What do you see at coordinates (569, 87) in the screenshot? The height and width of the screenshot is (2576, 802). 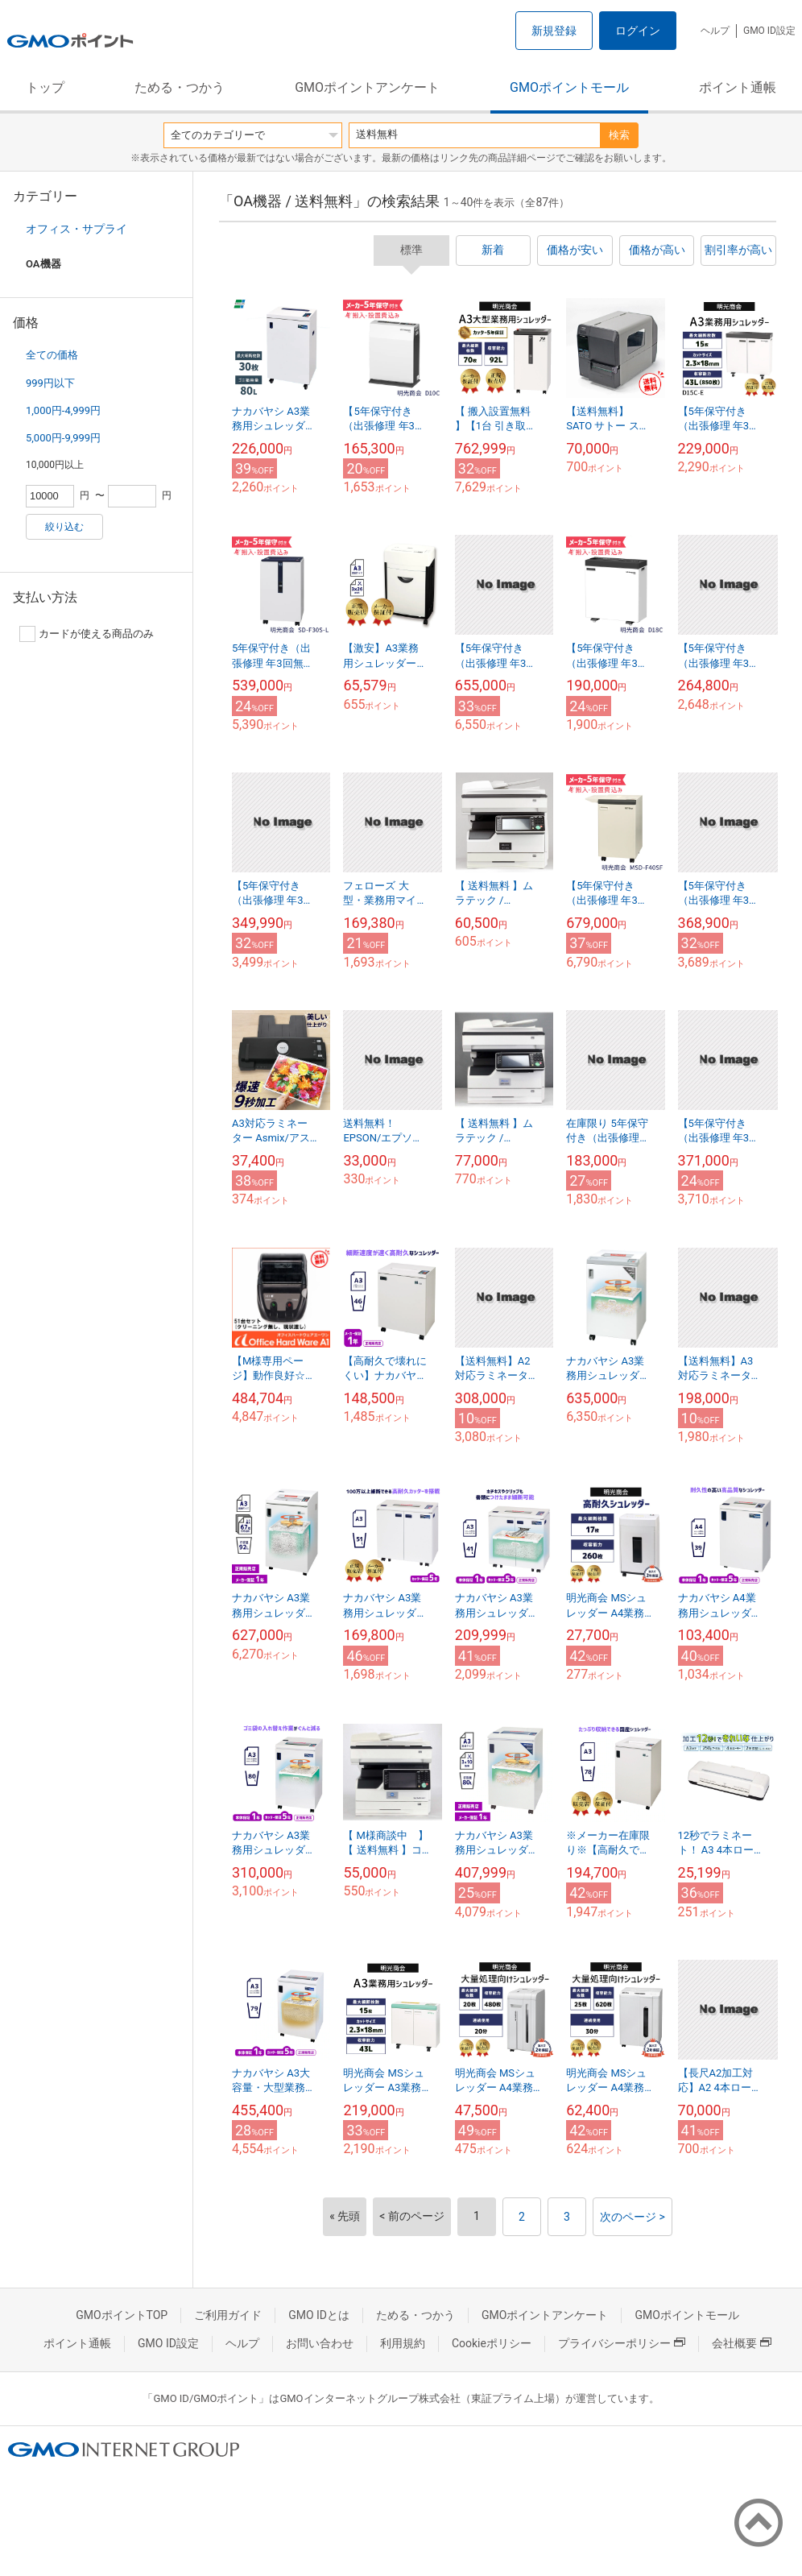 I see `GMOポイントモール` at bounding box center [569, 87].